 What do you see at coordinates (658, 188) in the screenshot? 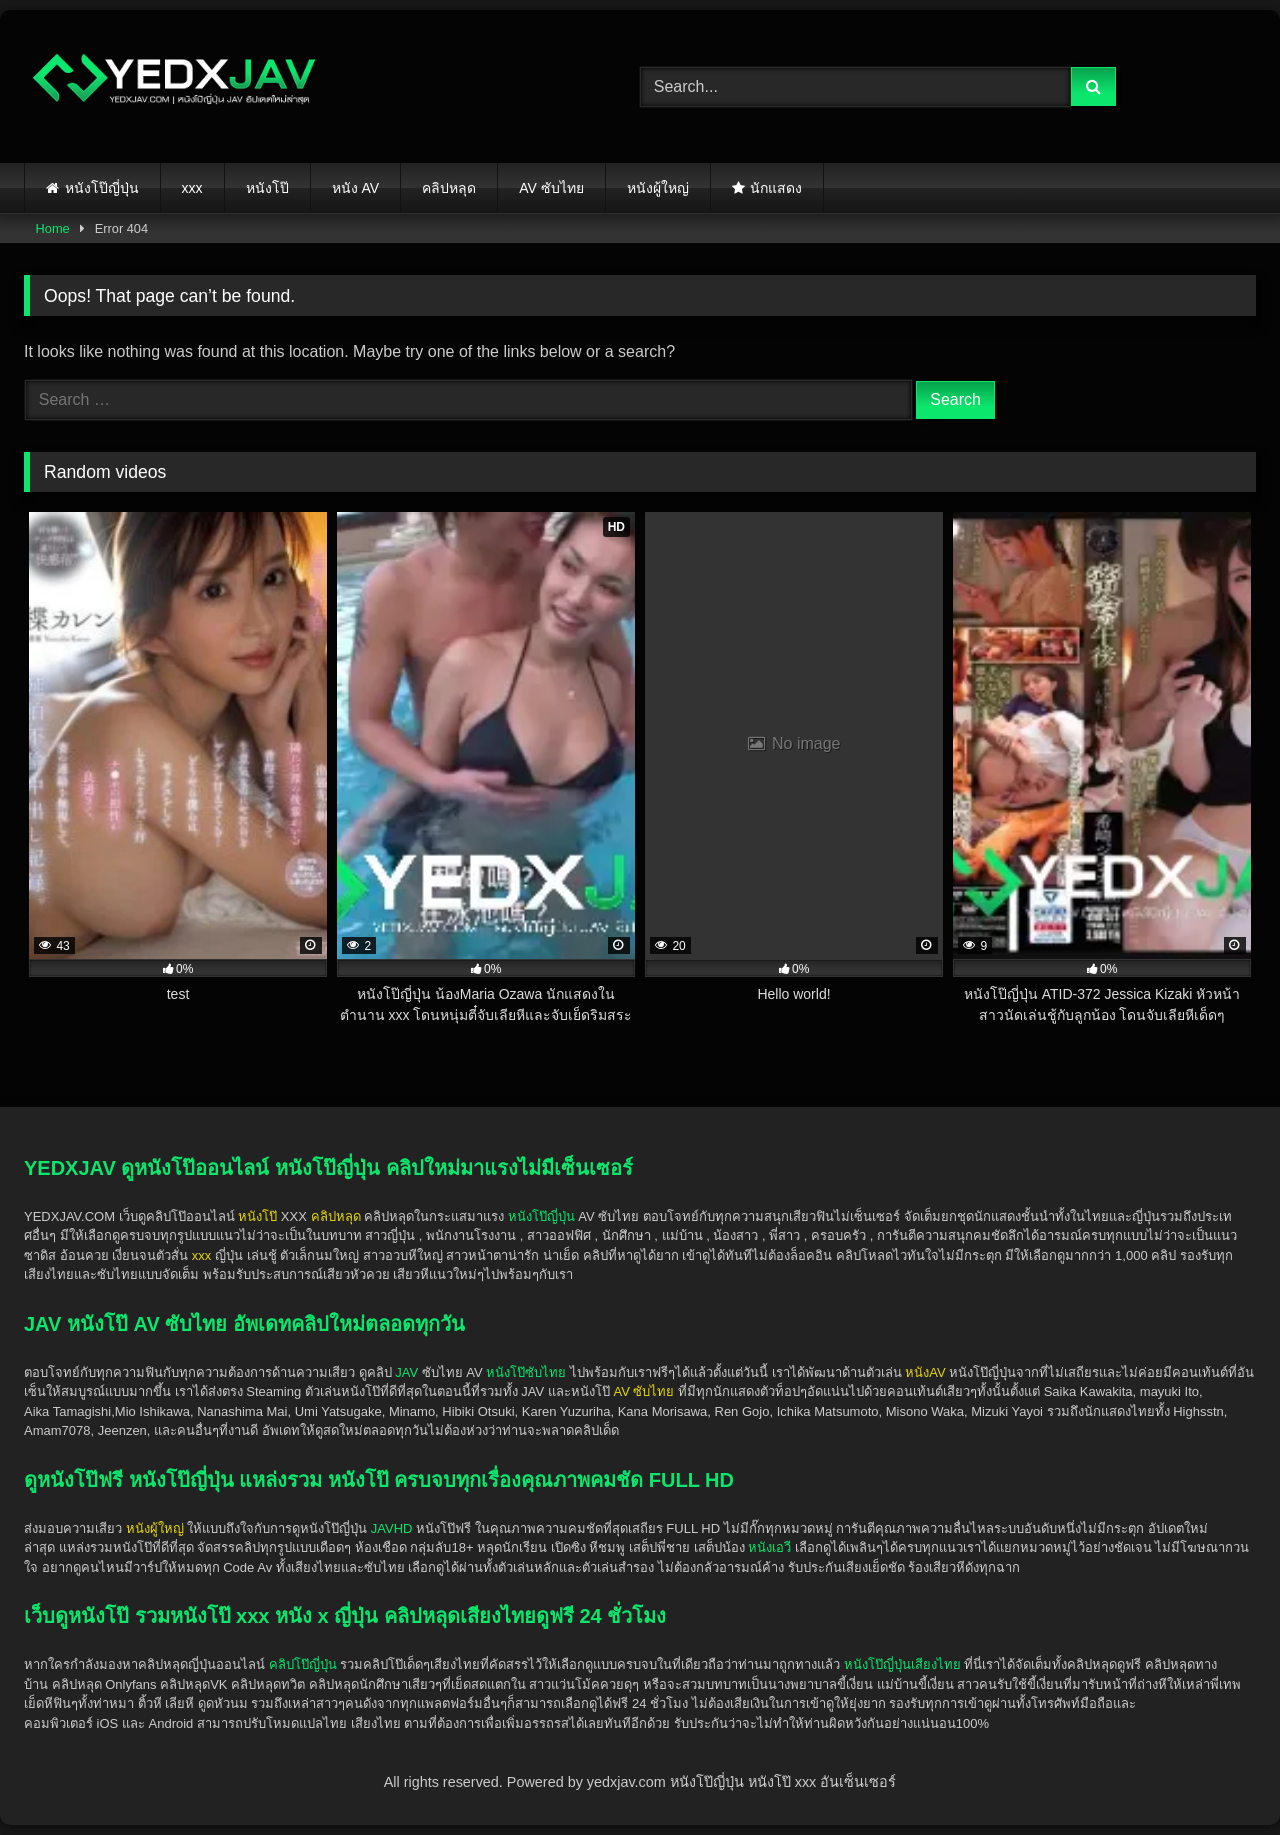
I see `หนังผู้ใหญ่` at bounding box center [658, 188].